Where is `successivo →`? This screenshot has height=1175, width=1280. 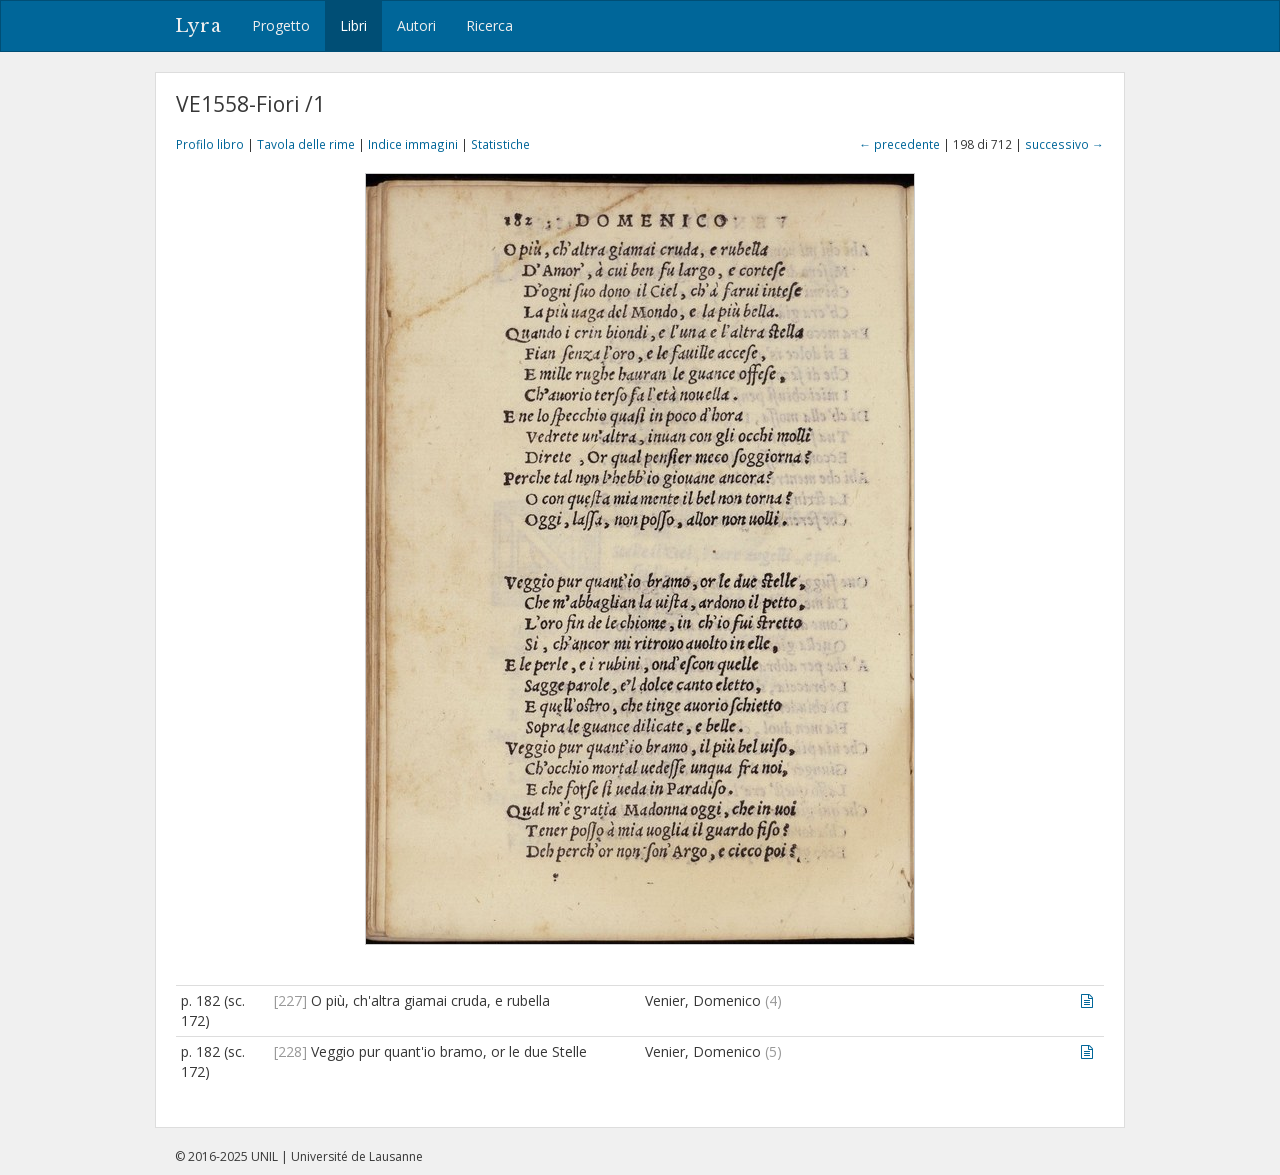 successivo → is located at coordinates (1064, 144).